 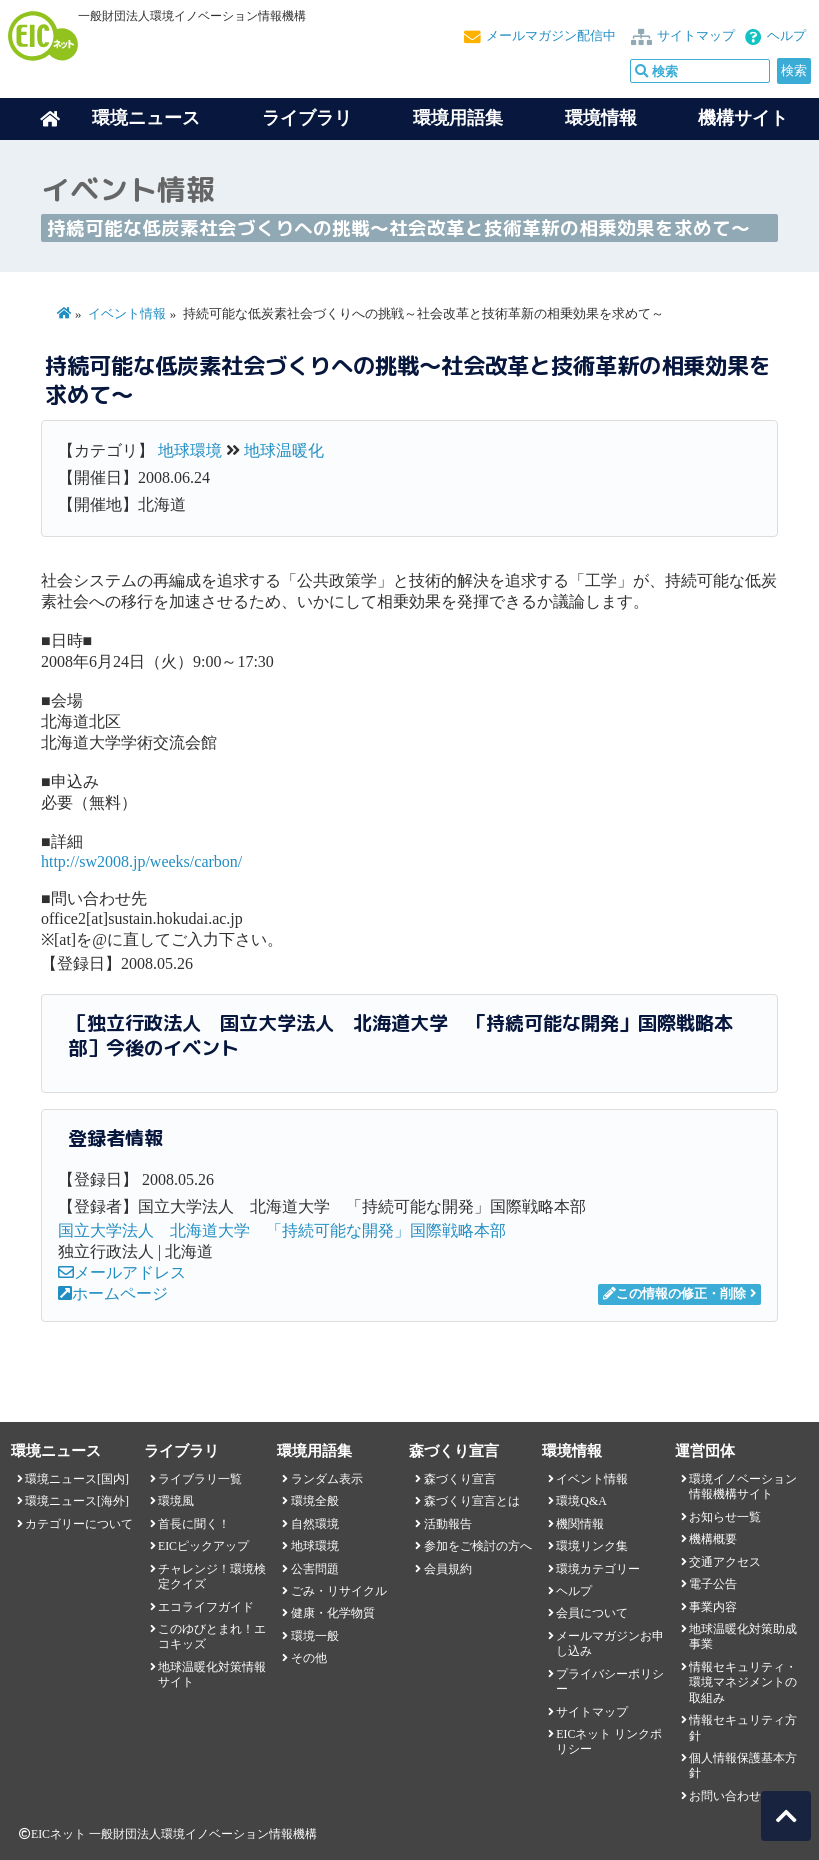 I want to click on 森づくり宣言とは, so click(x=472, y=1501).